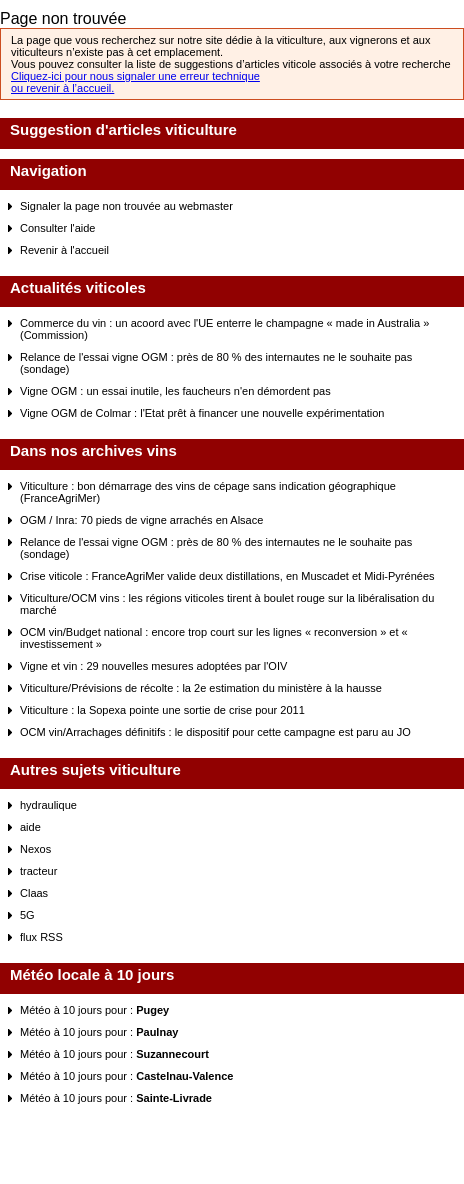 The width and height of the screenshot is (464, 1184). Describe the element at coordinates (227, 576) in the screenshot. I see `Crise viticole : FranceAgriMer valide deux distillations, en Muscadet et Midi-Pyrénées` at that location.